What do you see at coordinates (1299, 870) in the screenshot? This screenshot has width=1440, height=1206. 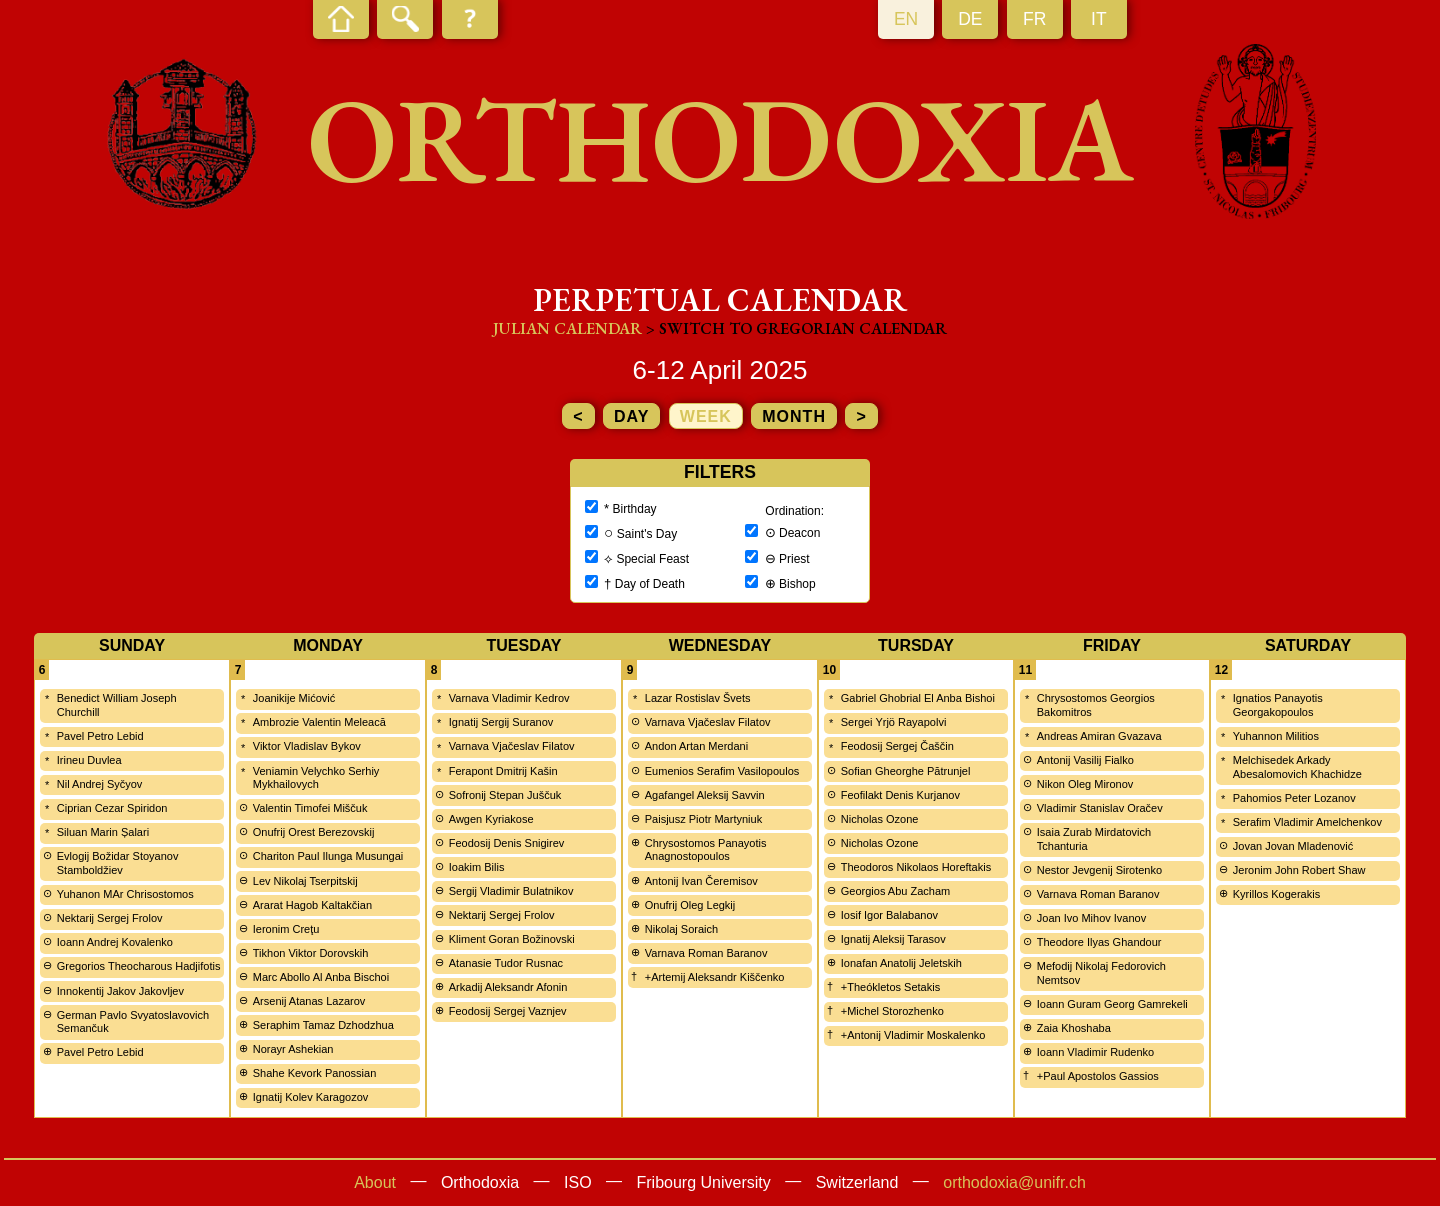 I see `Jeronim John Robert Shaw` at bounding box center [1299, 870].